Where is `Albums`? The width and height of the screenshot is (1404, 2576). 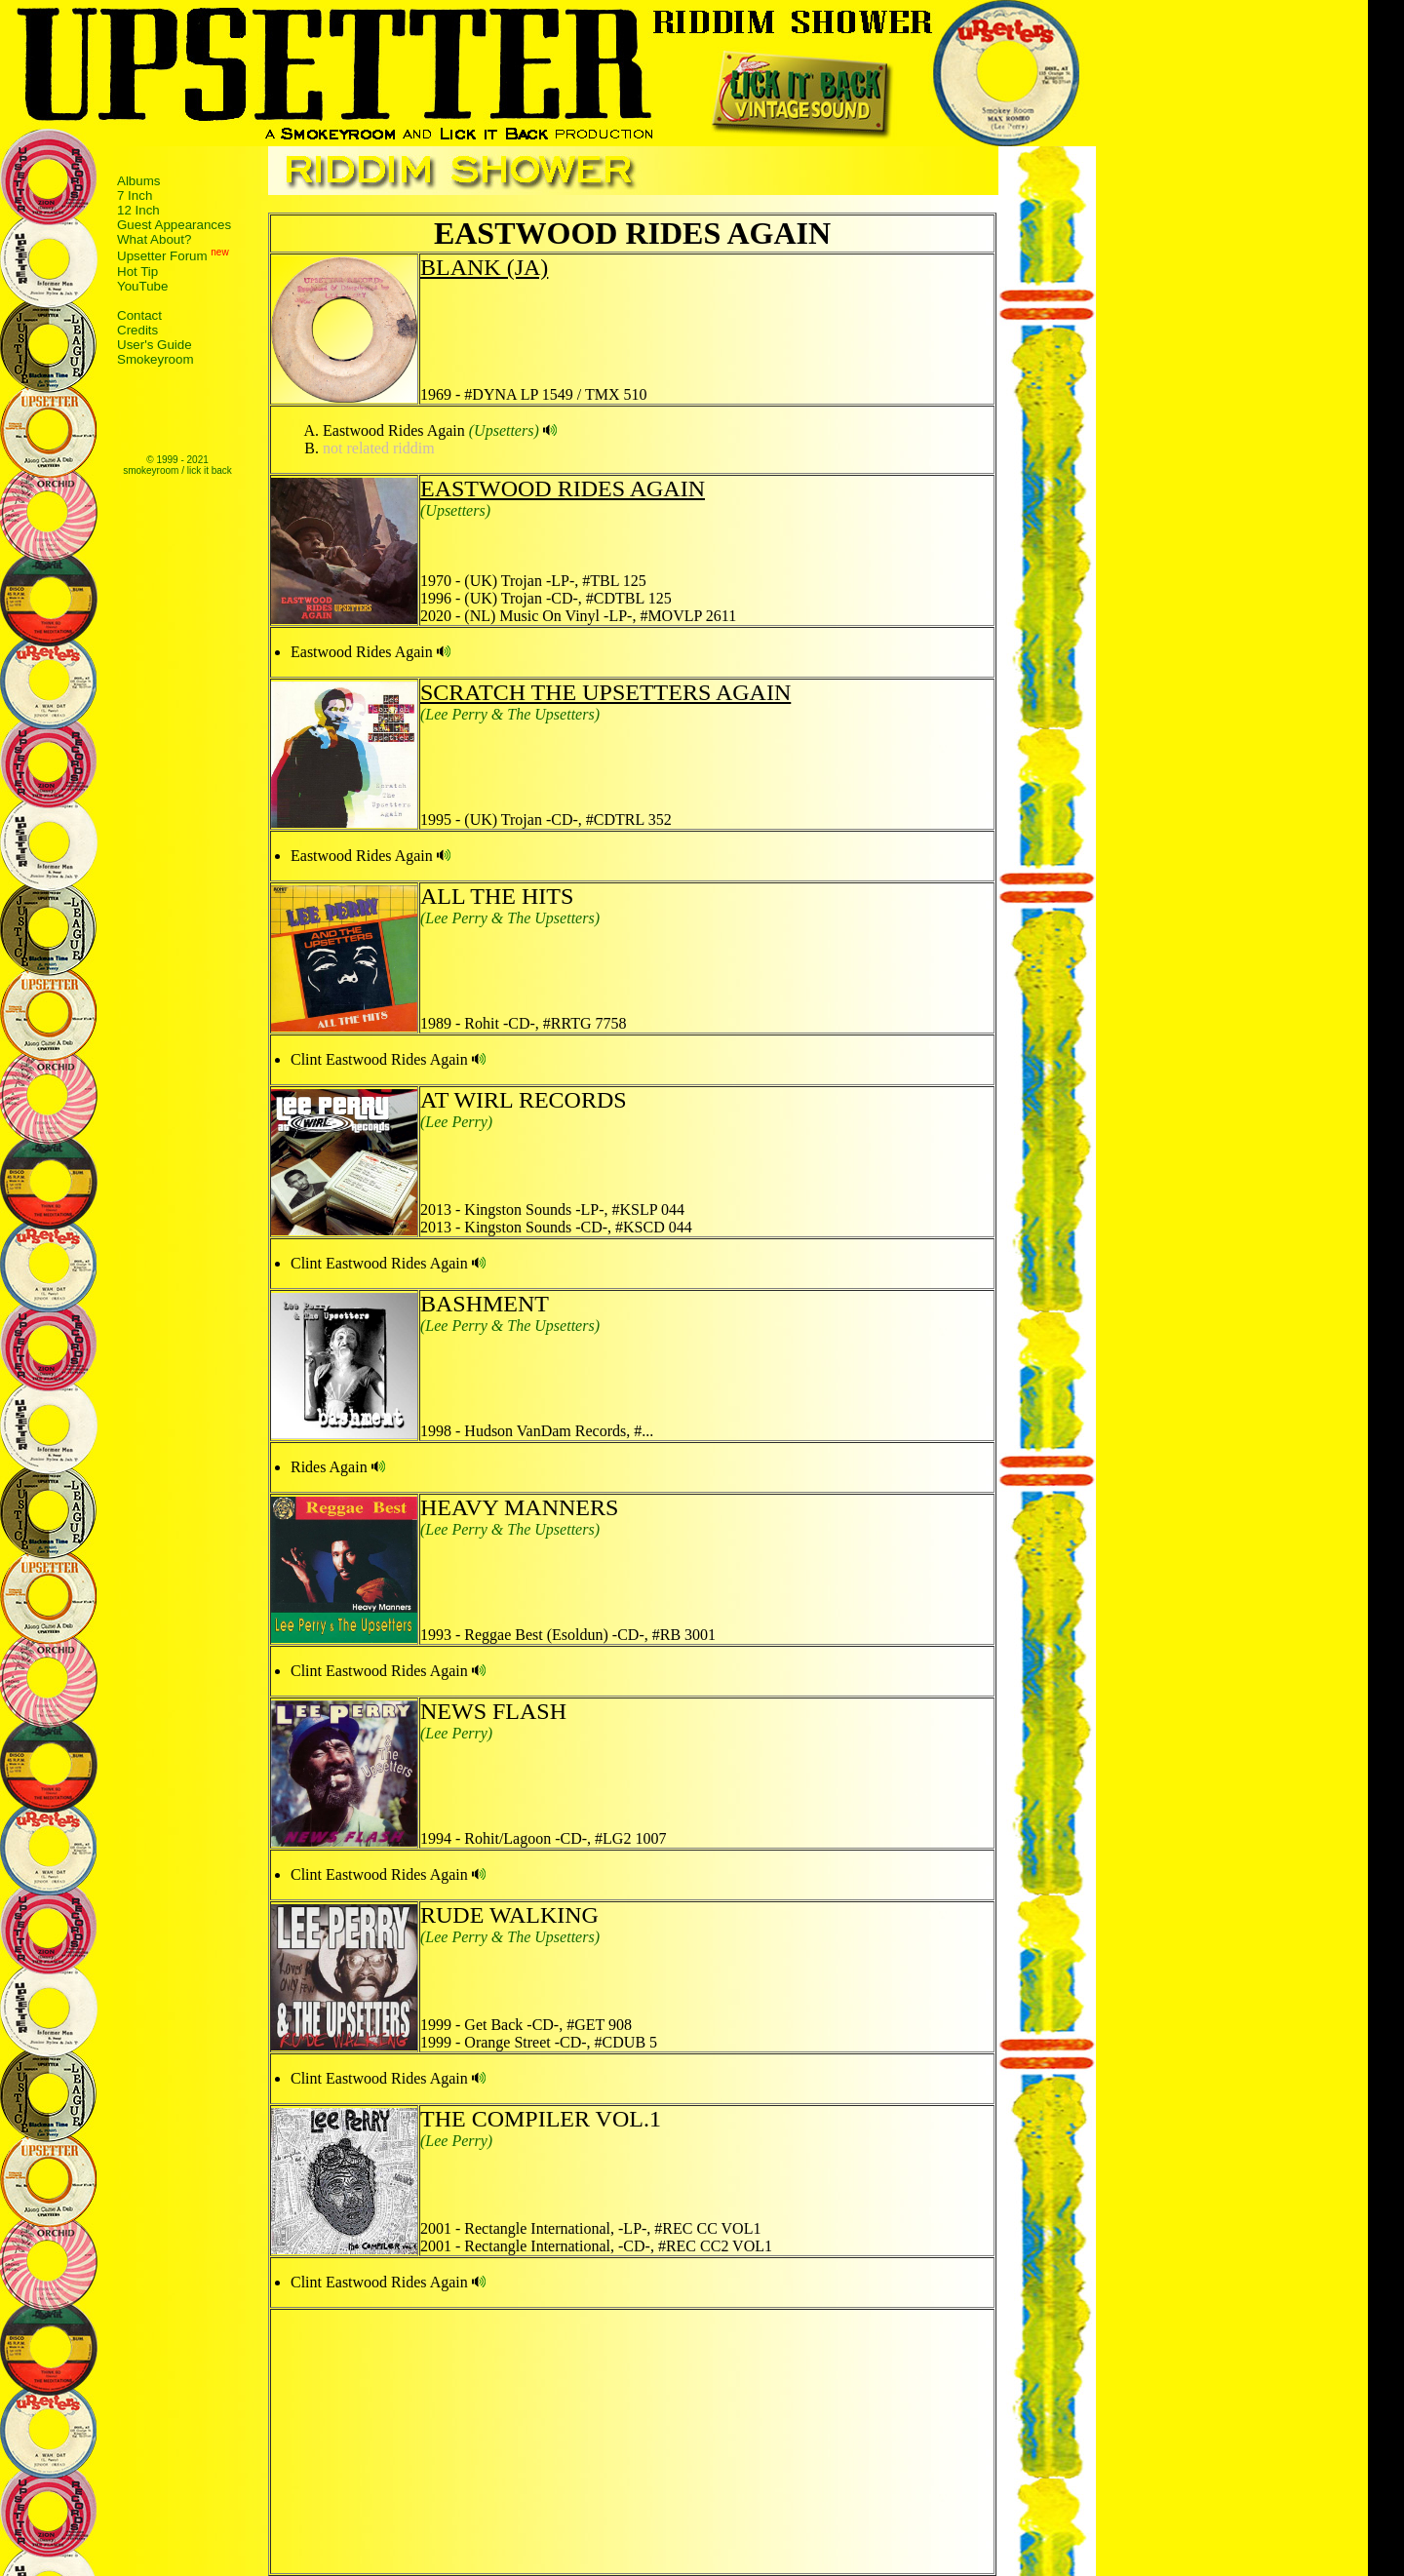
Albums is located at coordinates (138, 181).